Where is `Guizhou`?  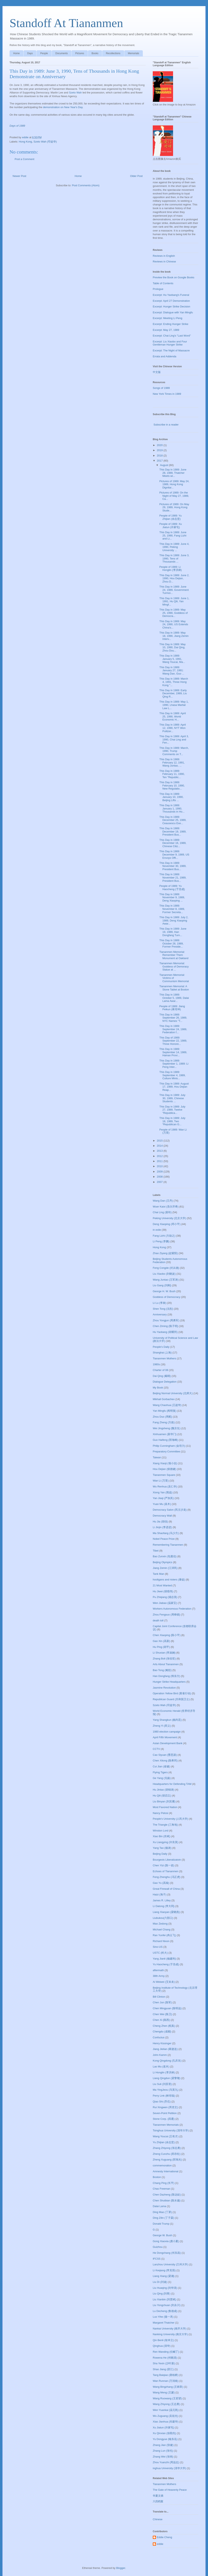
Guizhou is located at coordinates (157, 2246).